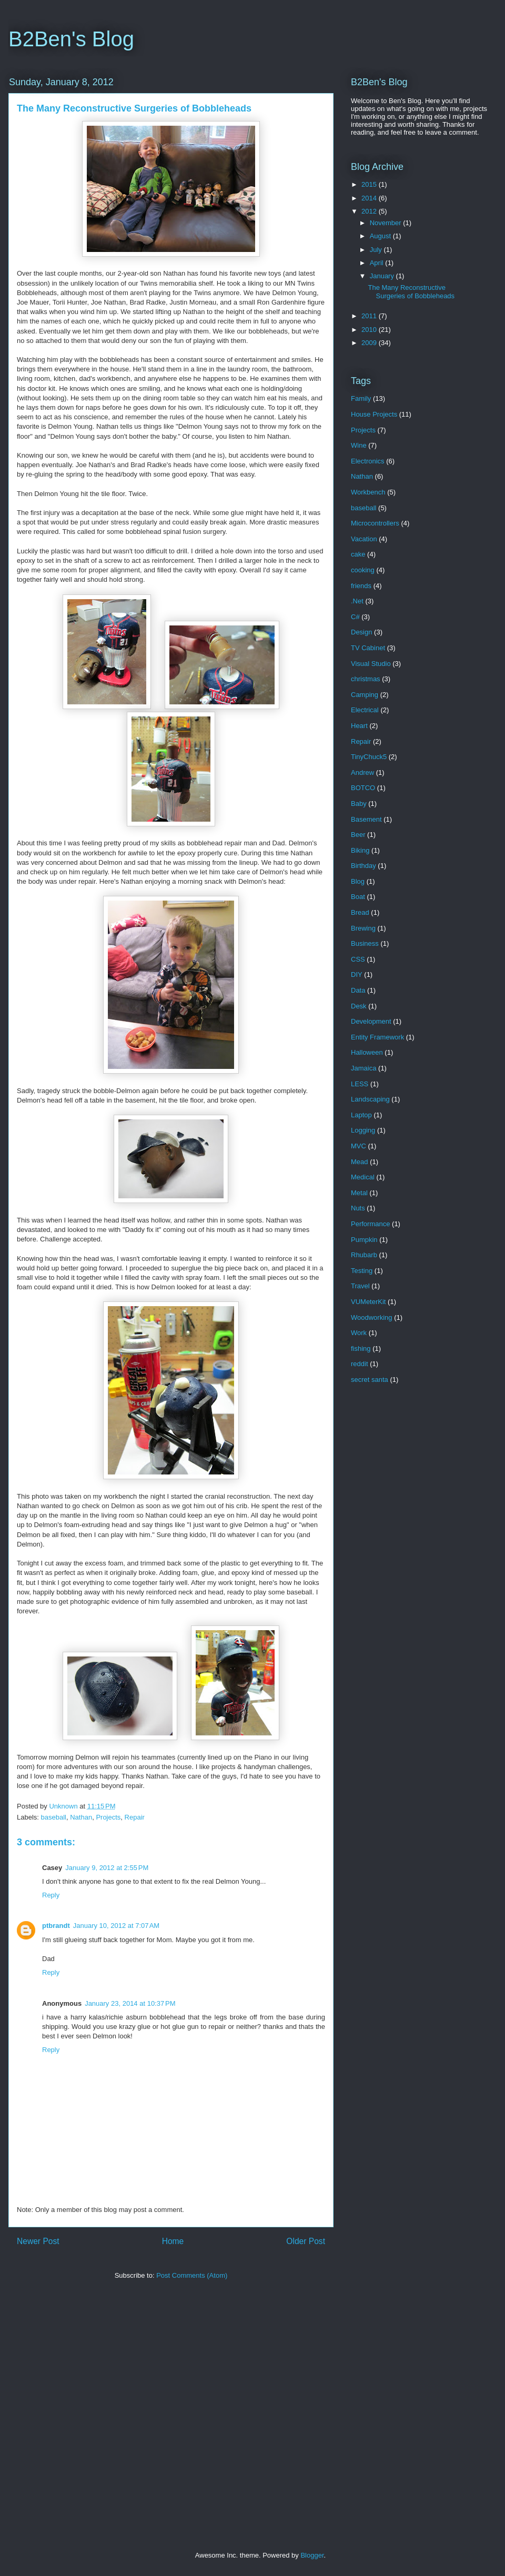 The image size is (505, 2576). What do you see at coordinates (108, 1817) in the screenshot?
I see `Projects` at bounding box center [108, 1817].